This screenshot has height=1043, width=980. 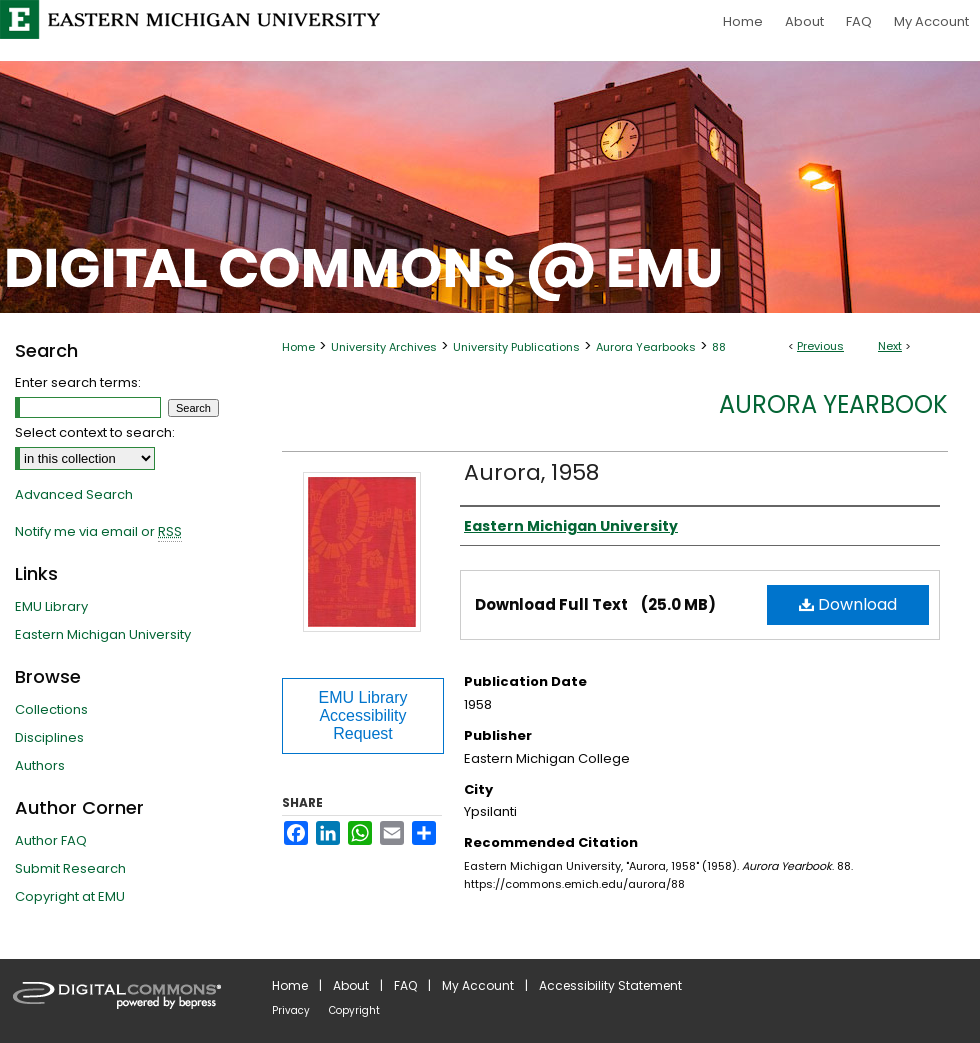 What do you see at coordinates (354, 1010) in the screenshot?
I see `Copyright` at bounding box center [354, 1010].